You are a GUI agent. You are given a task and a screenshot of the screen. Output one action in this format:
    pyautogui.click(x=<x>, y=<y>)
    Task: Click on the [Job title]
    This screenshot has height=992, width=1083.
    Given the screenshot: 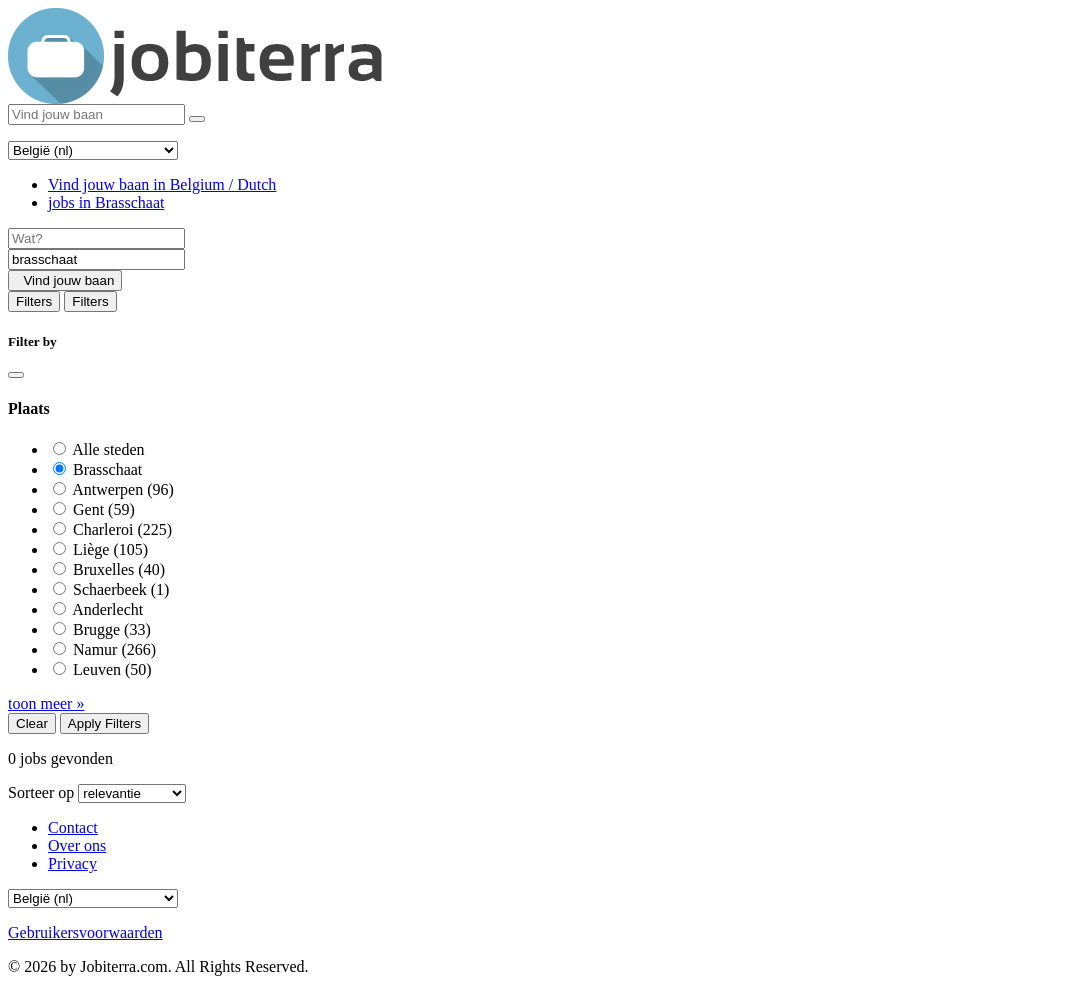 What is the action you would take?
    pyautogui.click(x=96, y=238)
    